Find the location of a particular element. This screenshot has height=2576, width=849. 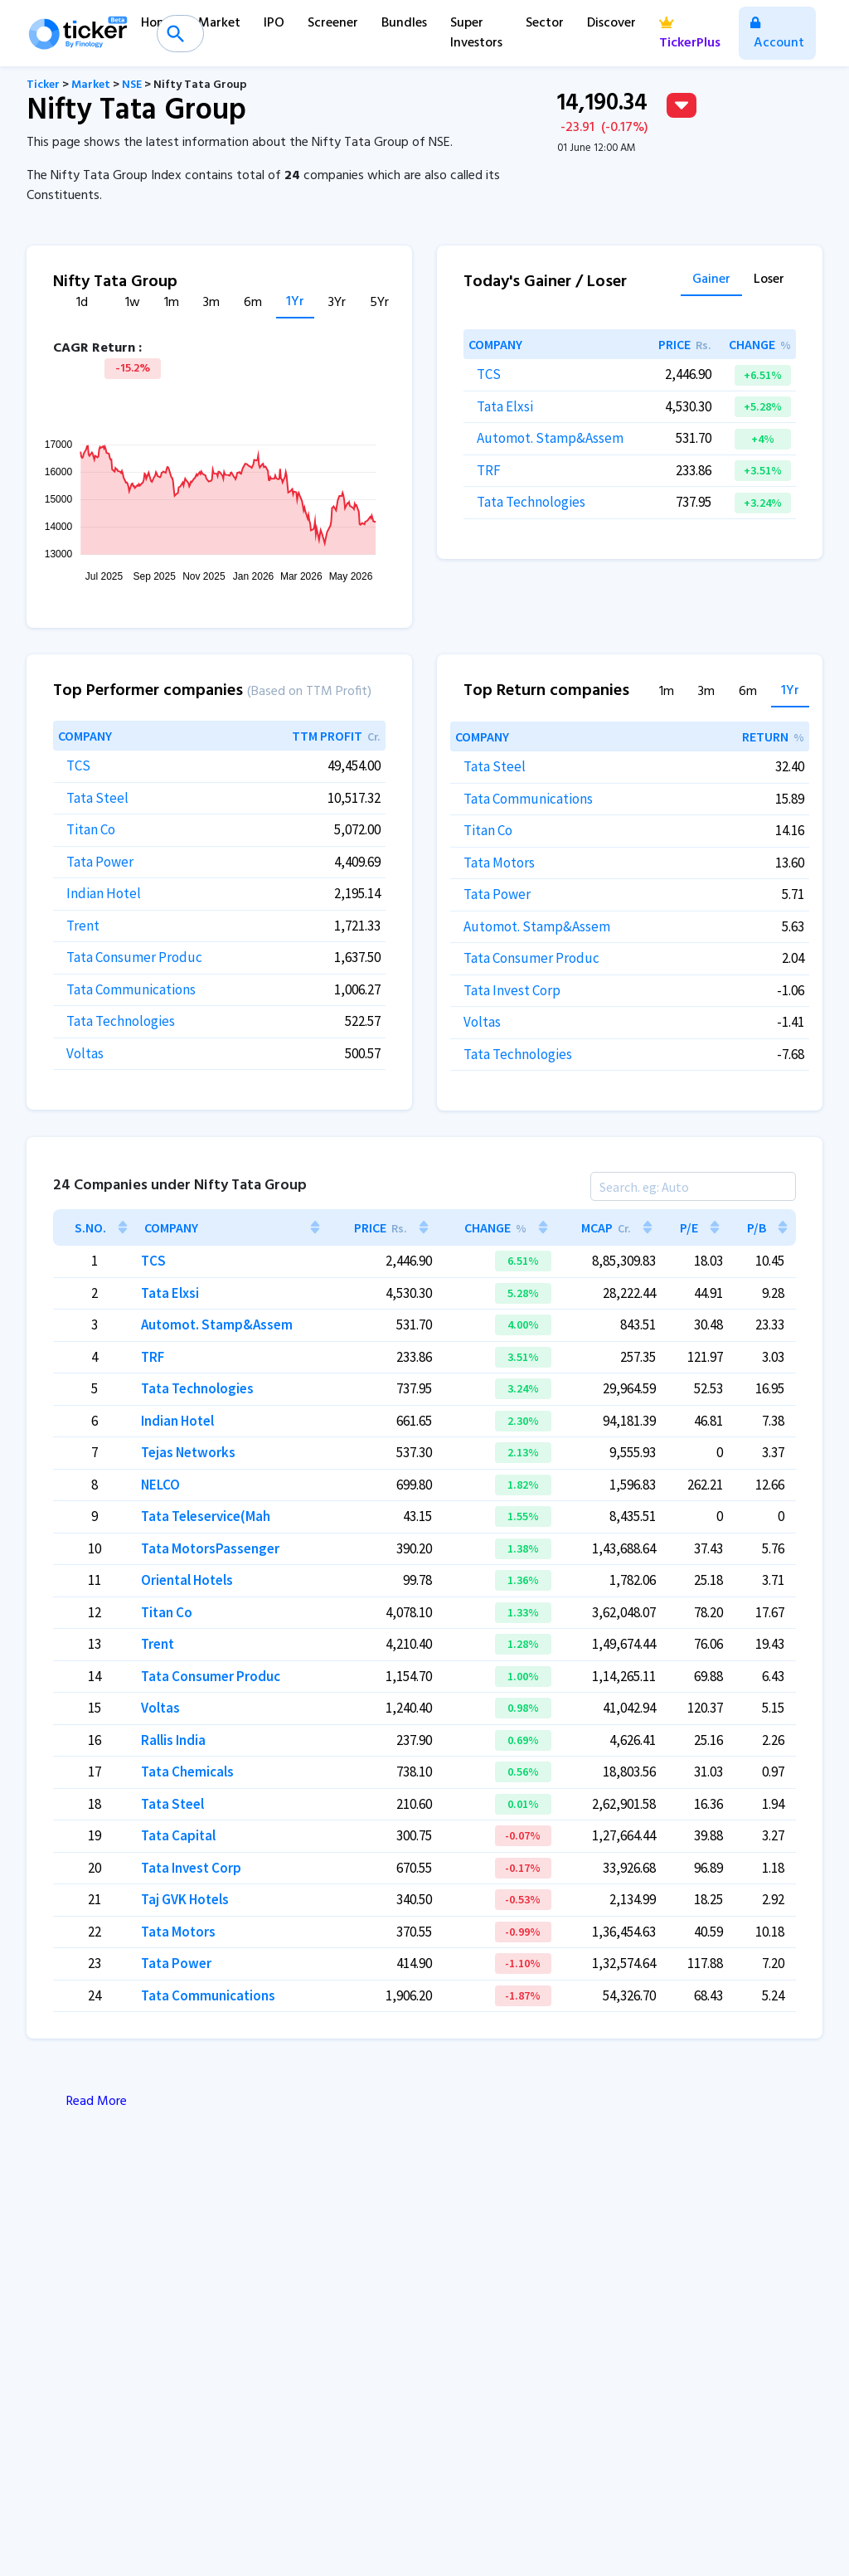

Bundles is located at coordinates (404, 23).